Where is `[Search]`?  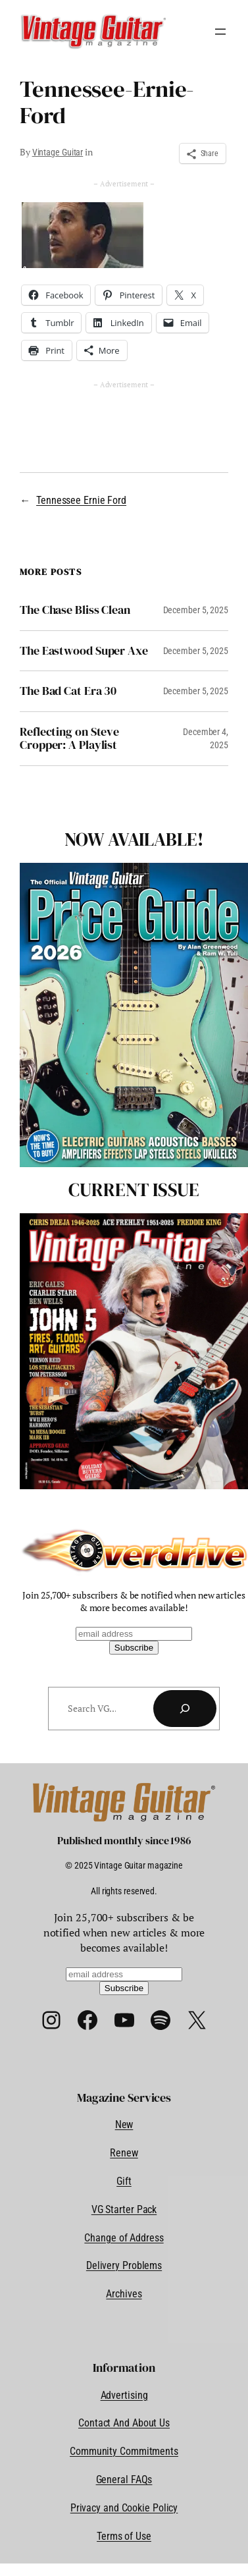
[Search] is located at coordinates (184, 1708).